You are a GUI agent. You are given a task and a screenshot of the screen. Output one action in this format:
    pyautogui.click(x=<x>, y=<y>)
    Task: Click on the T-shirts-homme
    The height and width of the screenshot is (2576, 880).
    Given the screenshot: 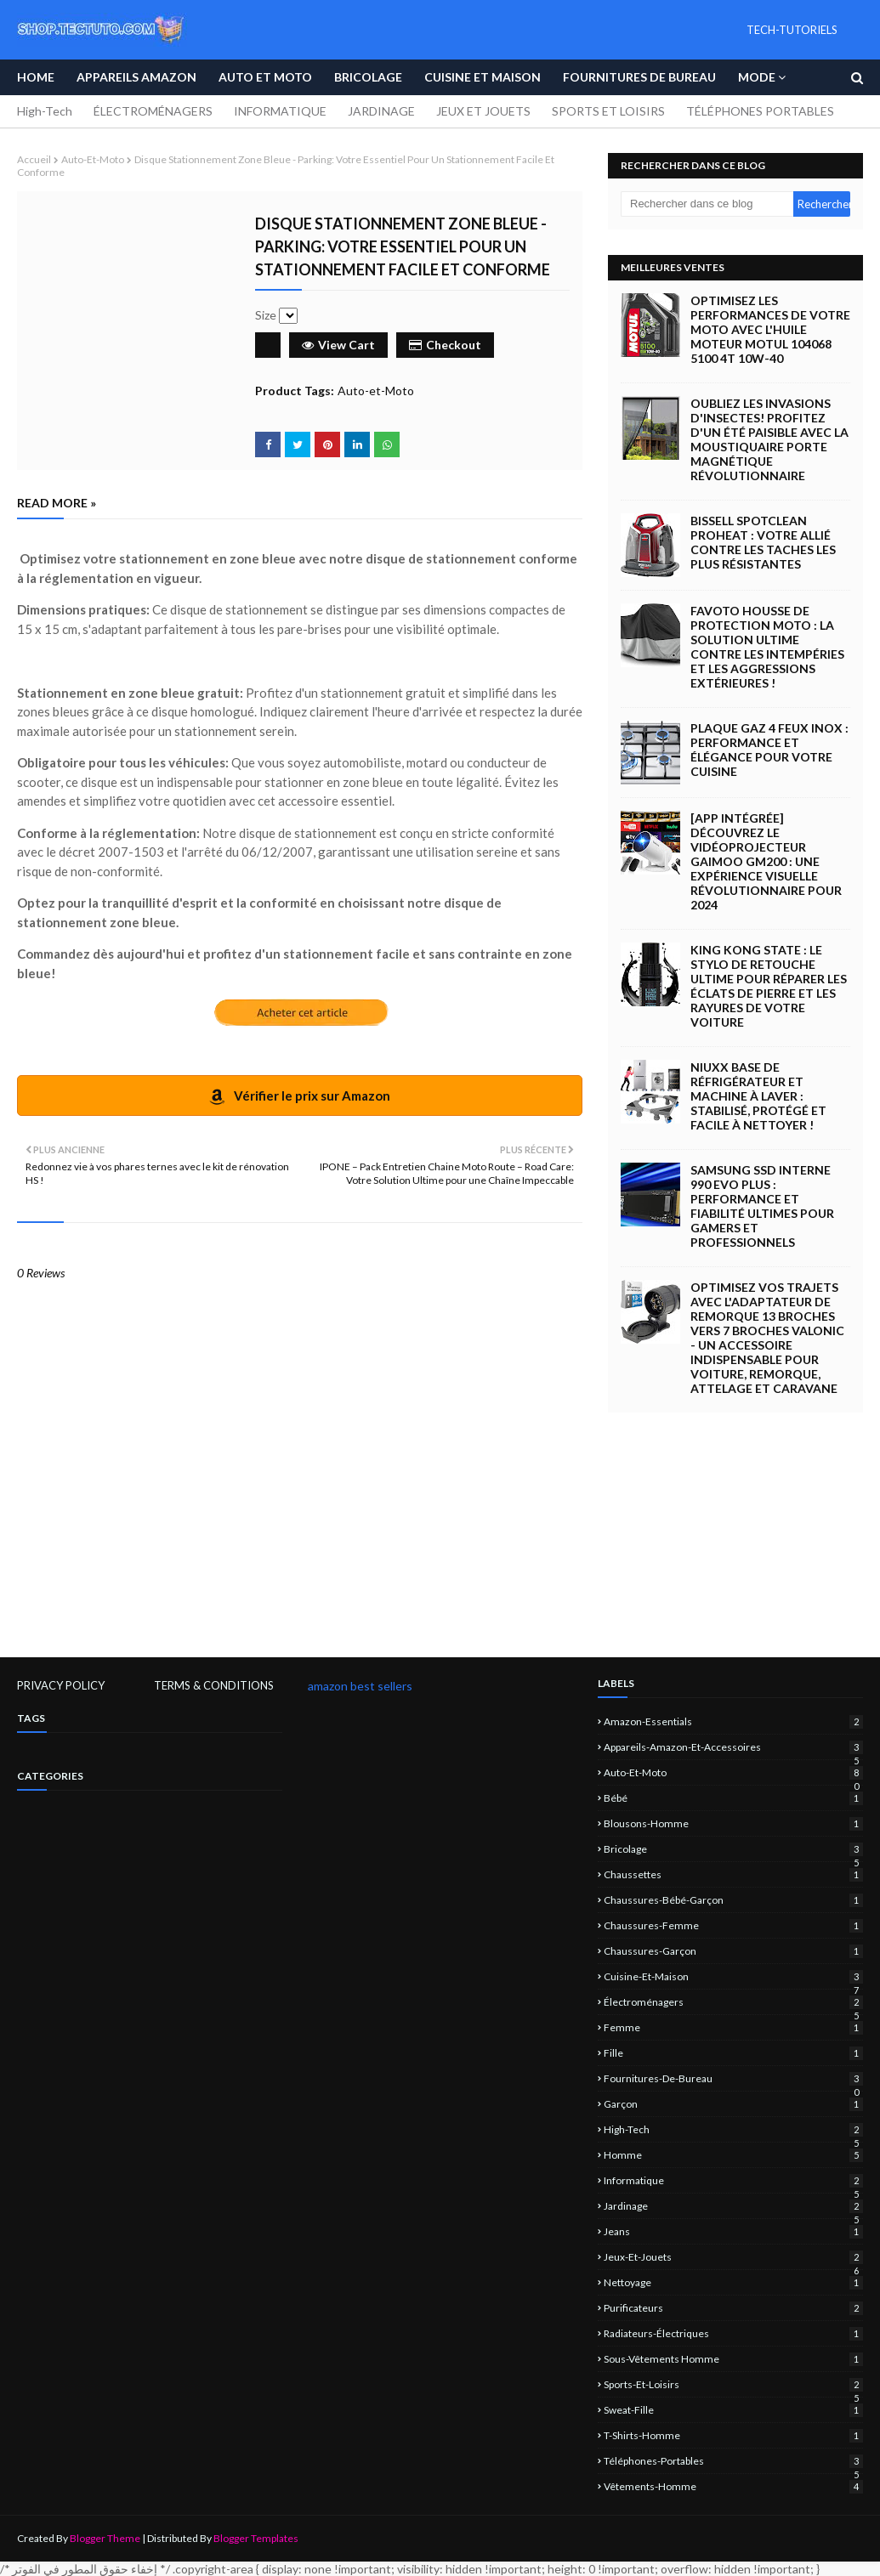 What is the action you would take?
    pyautogui.click(x=733, y=2435)
    